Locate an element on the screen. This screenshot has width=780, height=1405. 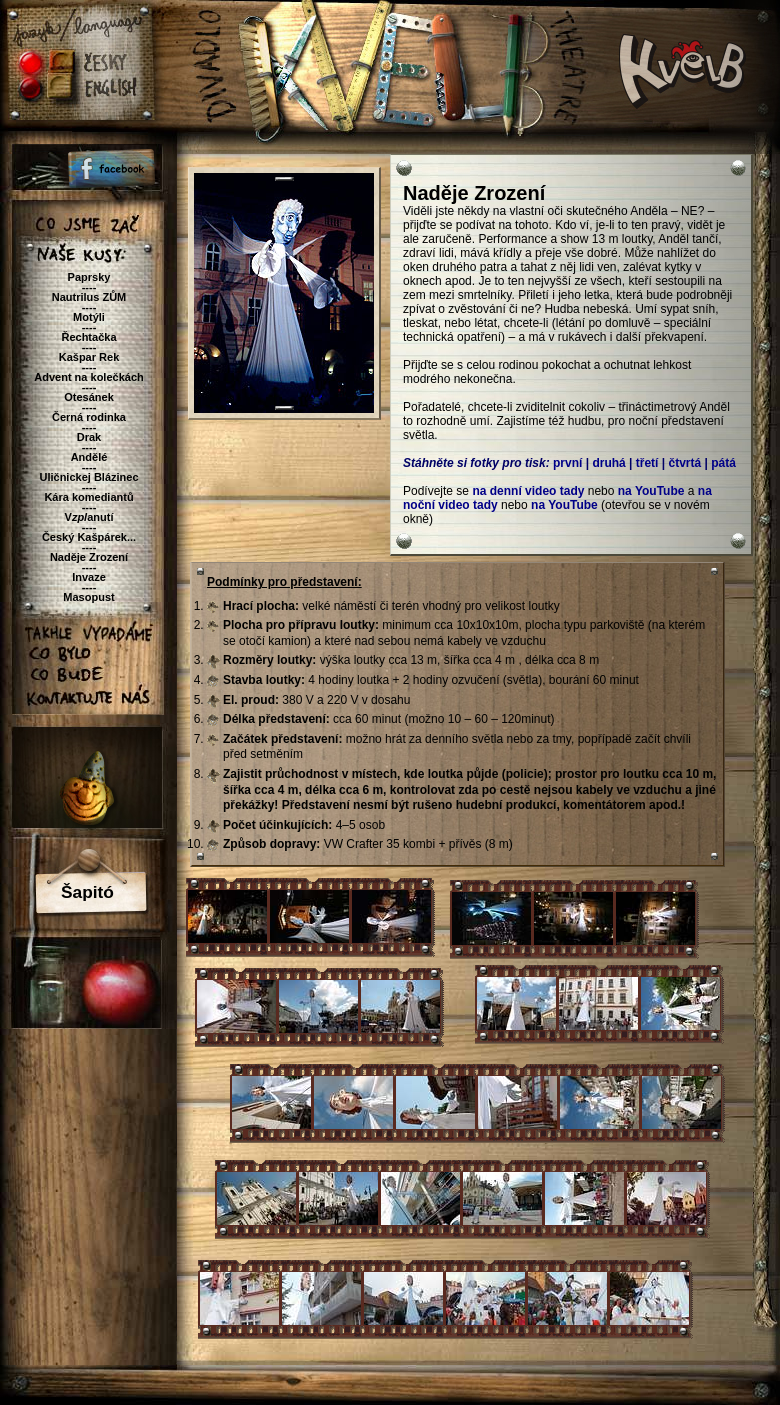
Naděje Zrození is located at coordinates (89, 557).